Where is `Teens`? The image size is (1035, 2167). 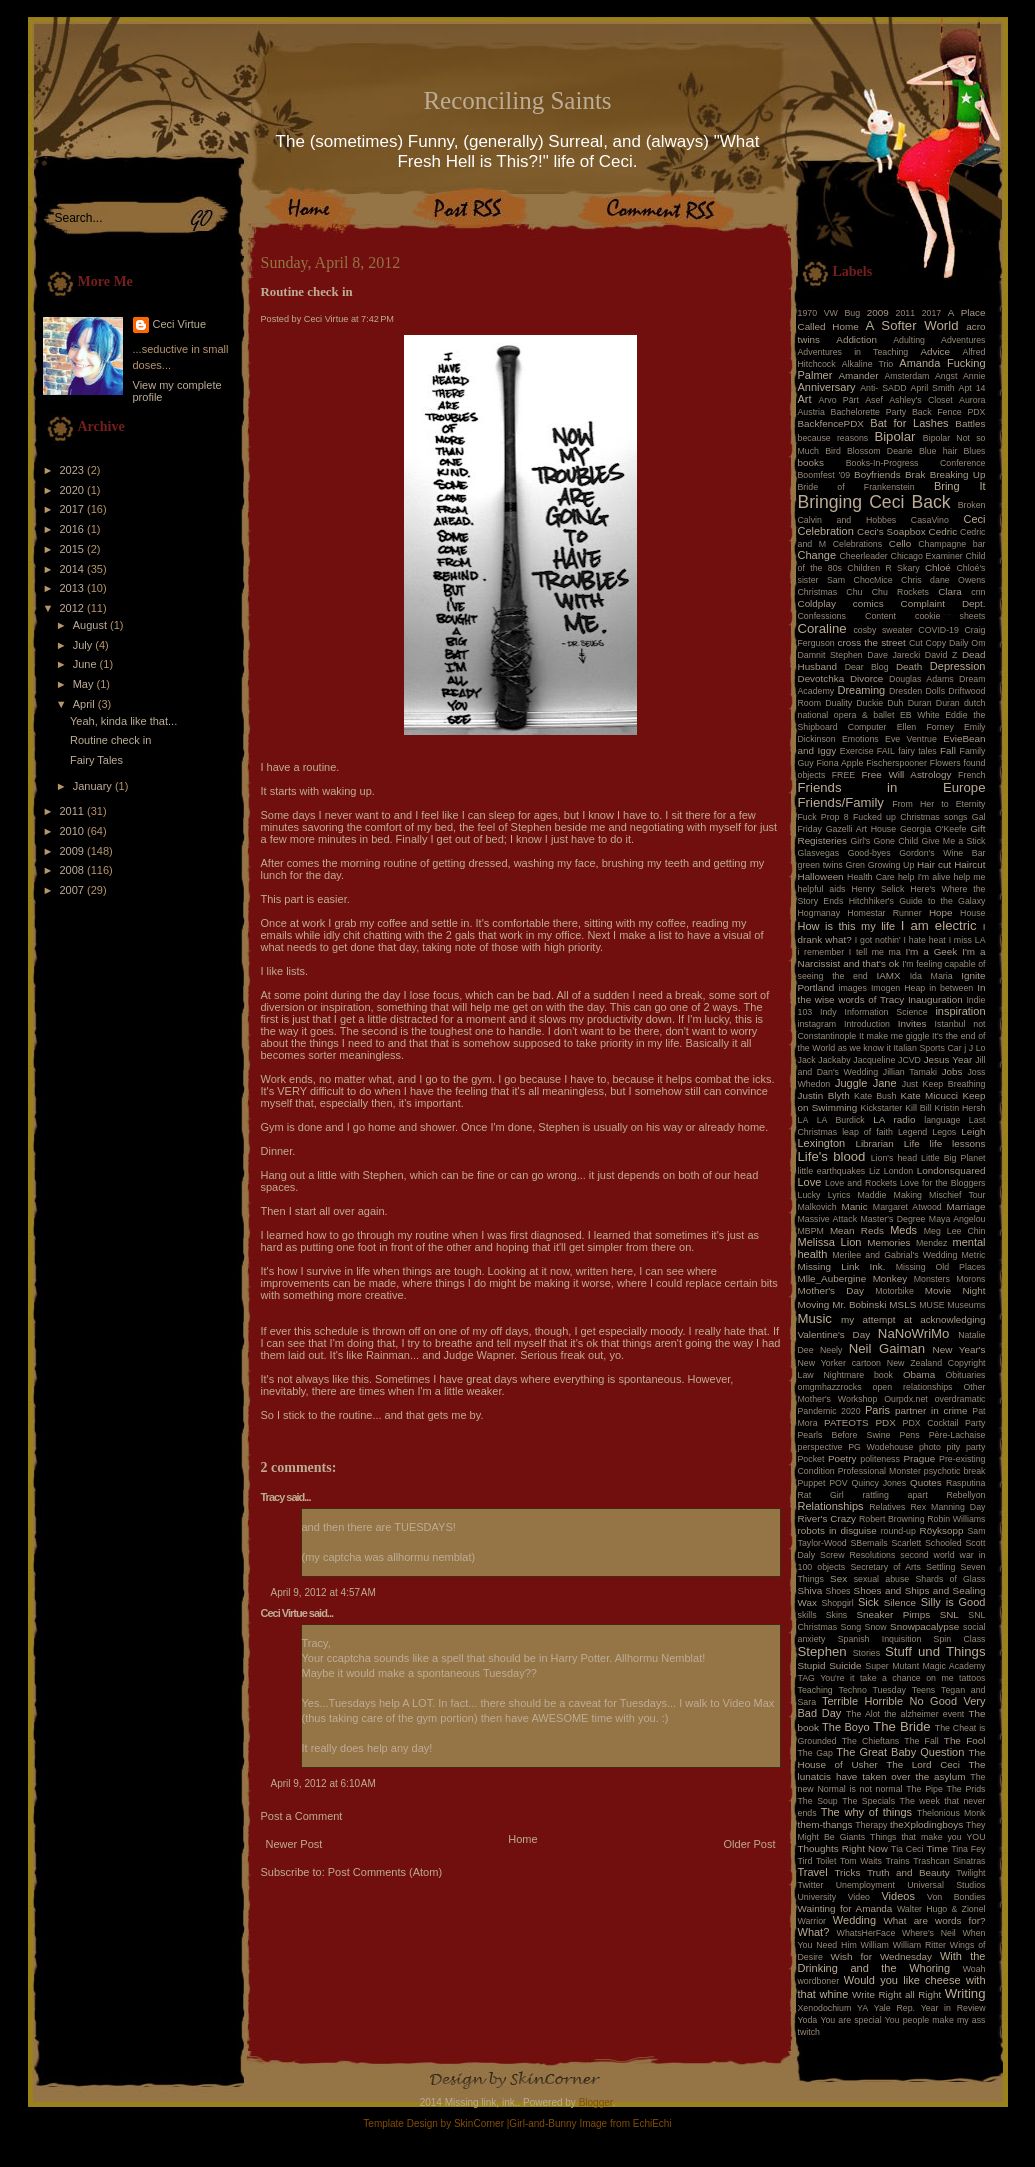 Teens is located at coordinates (923, 1690).